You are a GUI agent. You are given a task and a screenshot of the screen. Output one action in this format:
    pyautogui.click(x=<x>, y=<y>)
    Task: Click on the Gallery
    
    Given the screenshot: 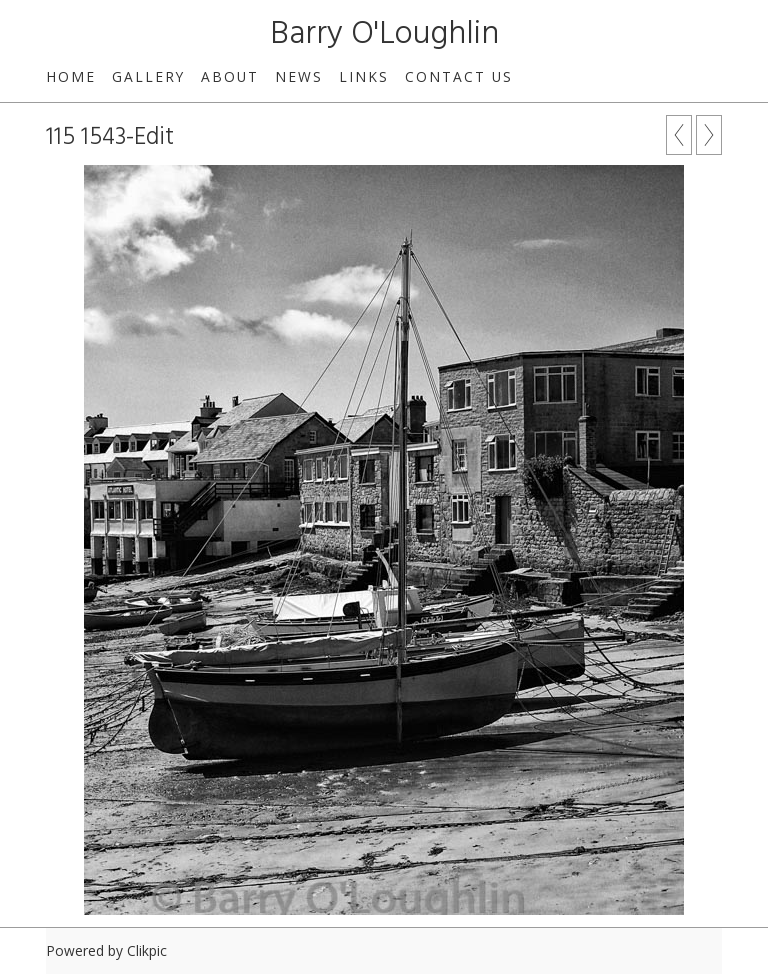 What is the action you would take?
    pyautogui.click(x=148, y=76)
    